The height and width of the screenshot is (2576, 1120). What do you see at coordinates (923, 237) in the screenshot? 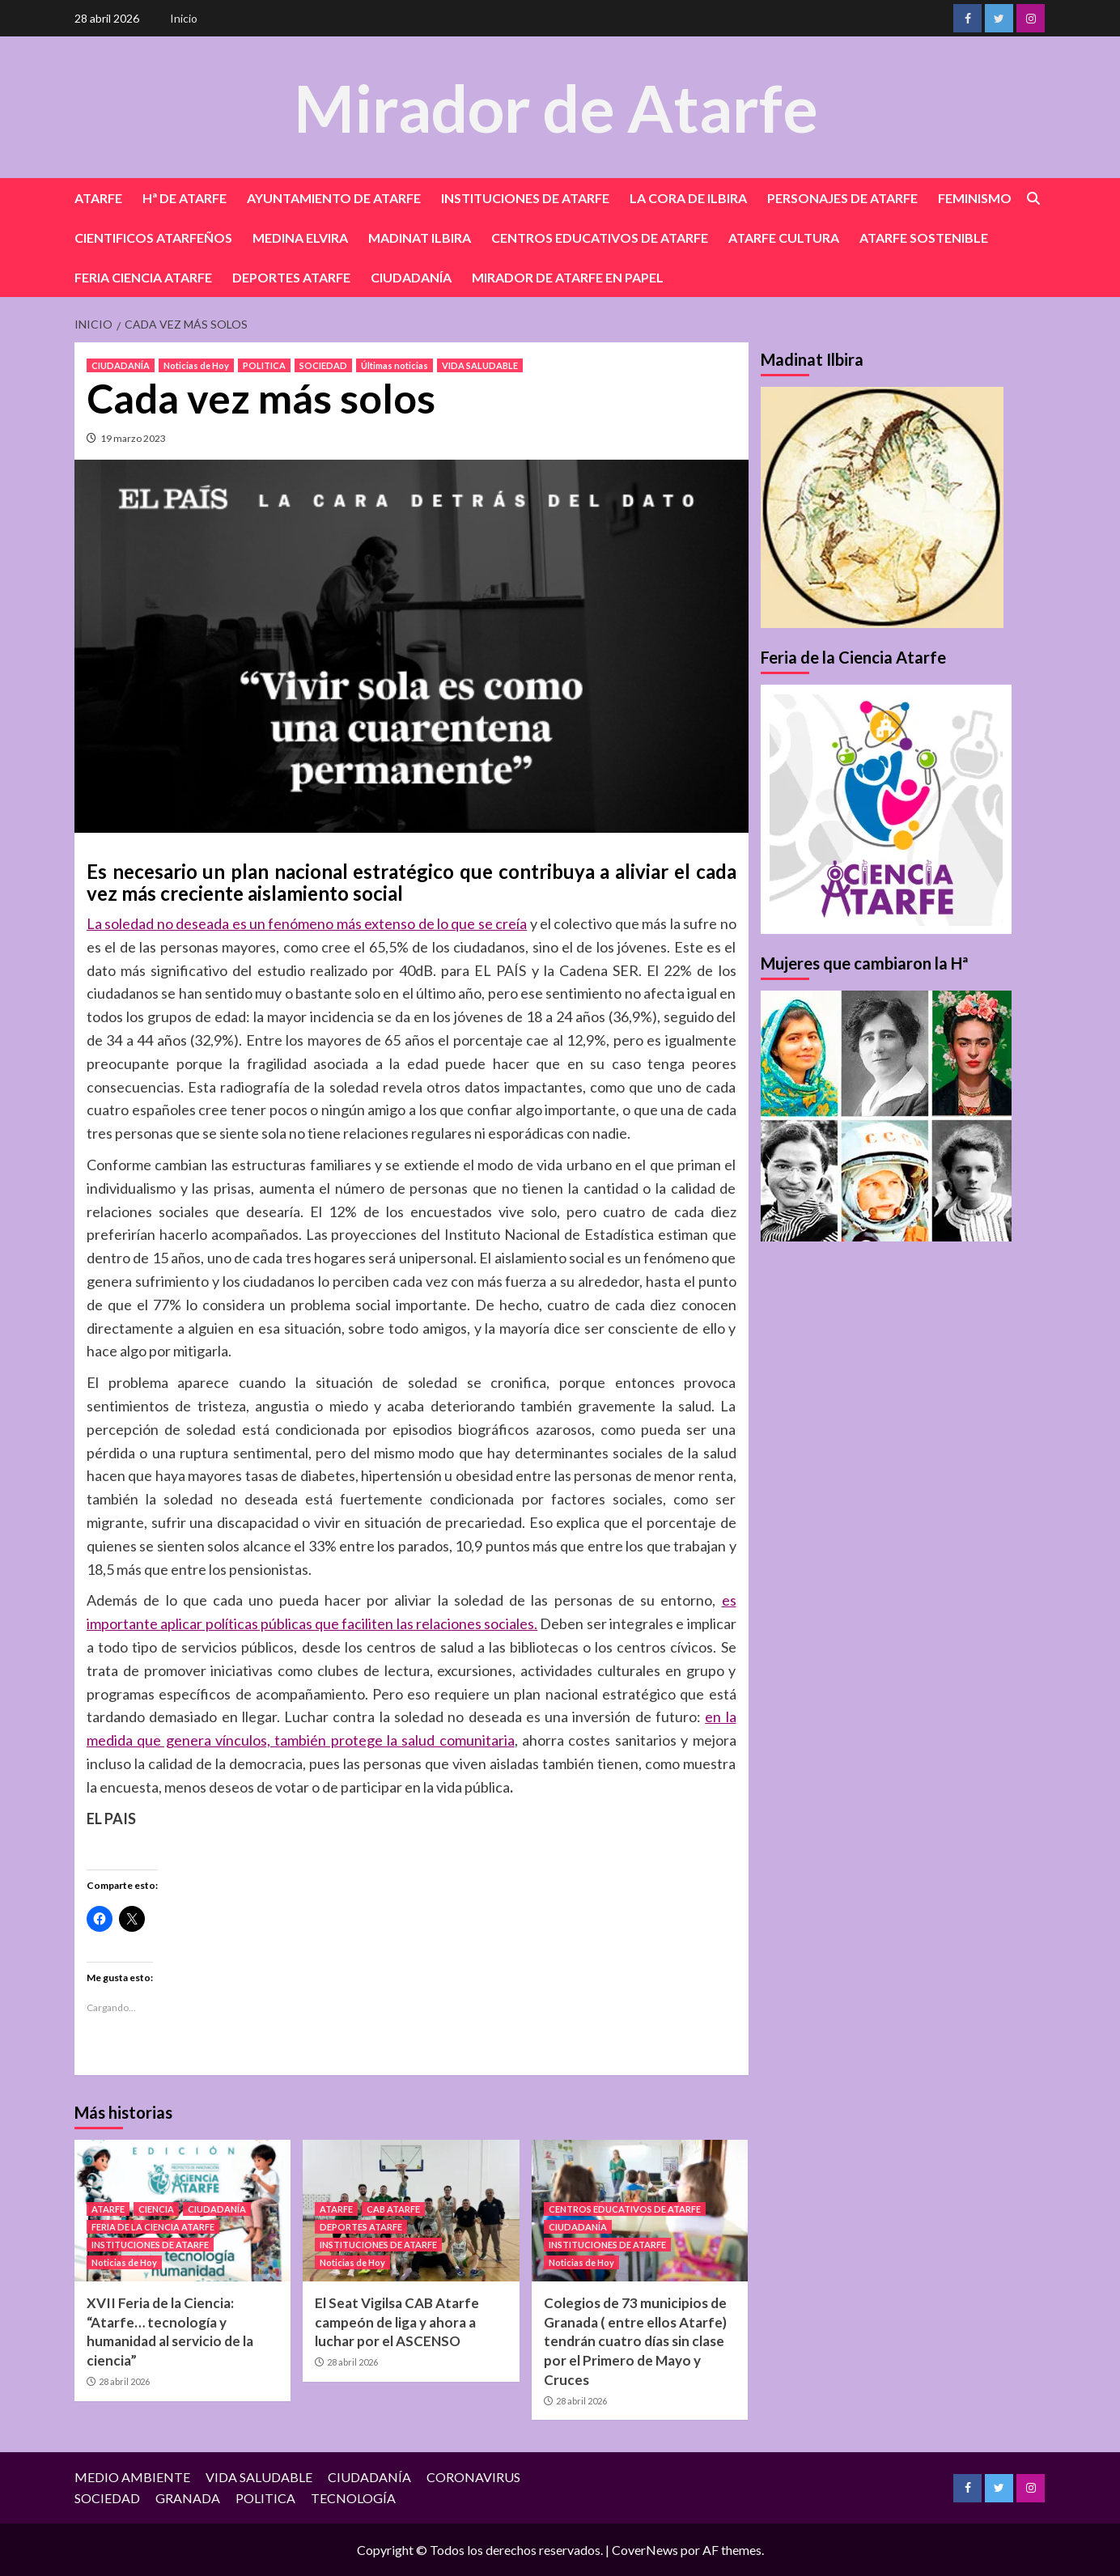
I see `ATARFE SOSTENIBLE` at bounding box center [923, 237].